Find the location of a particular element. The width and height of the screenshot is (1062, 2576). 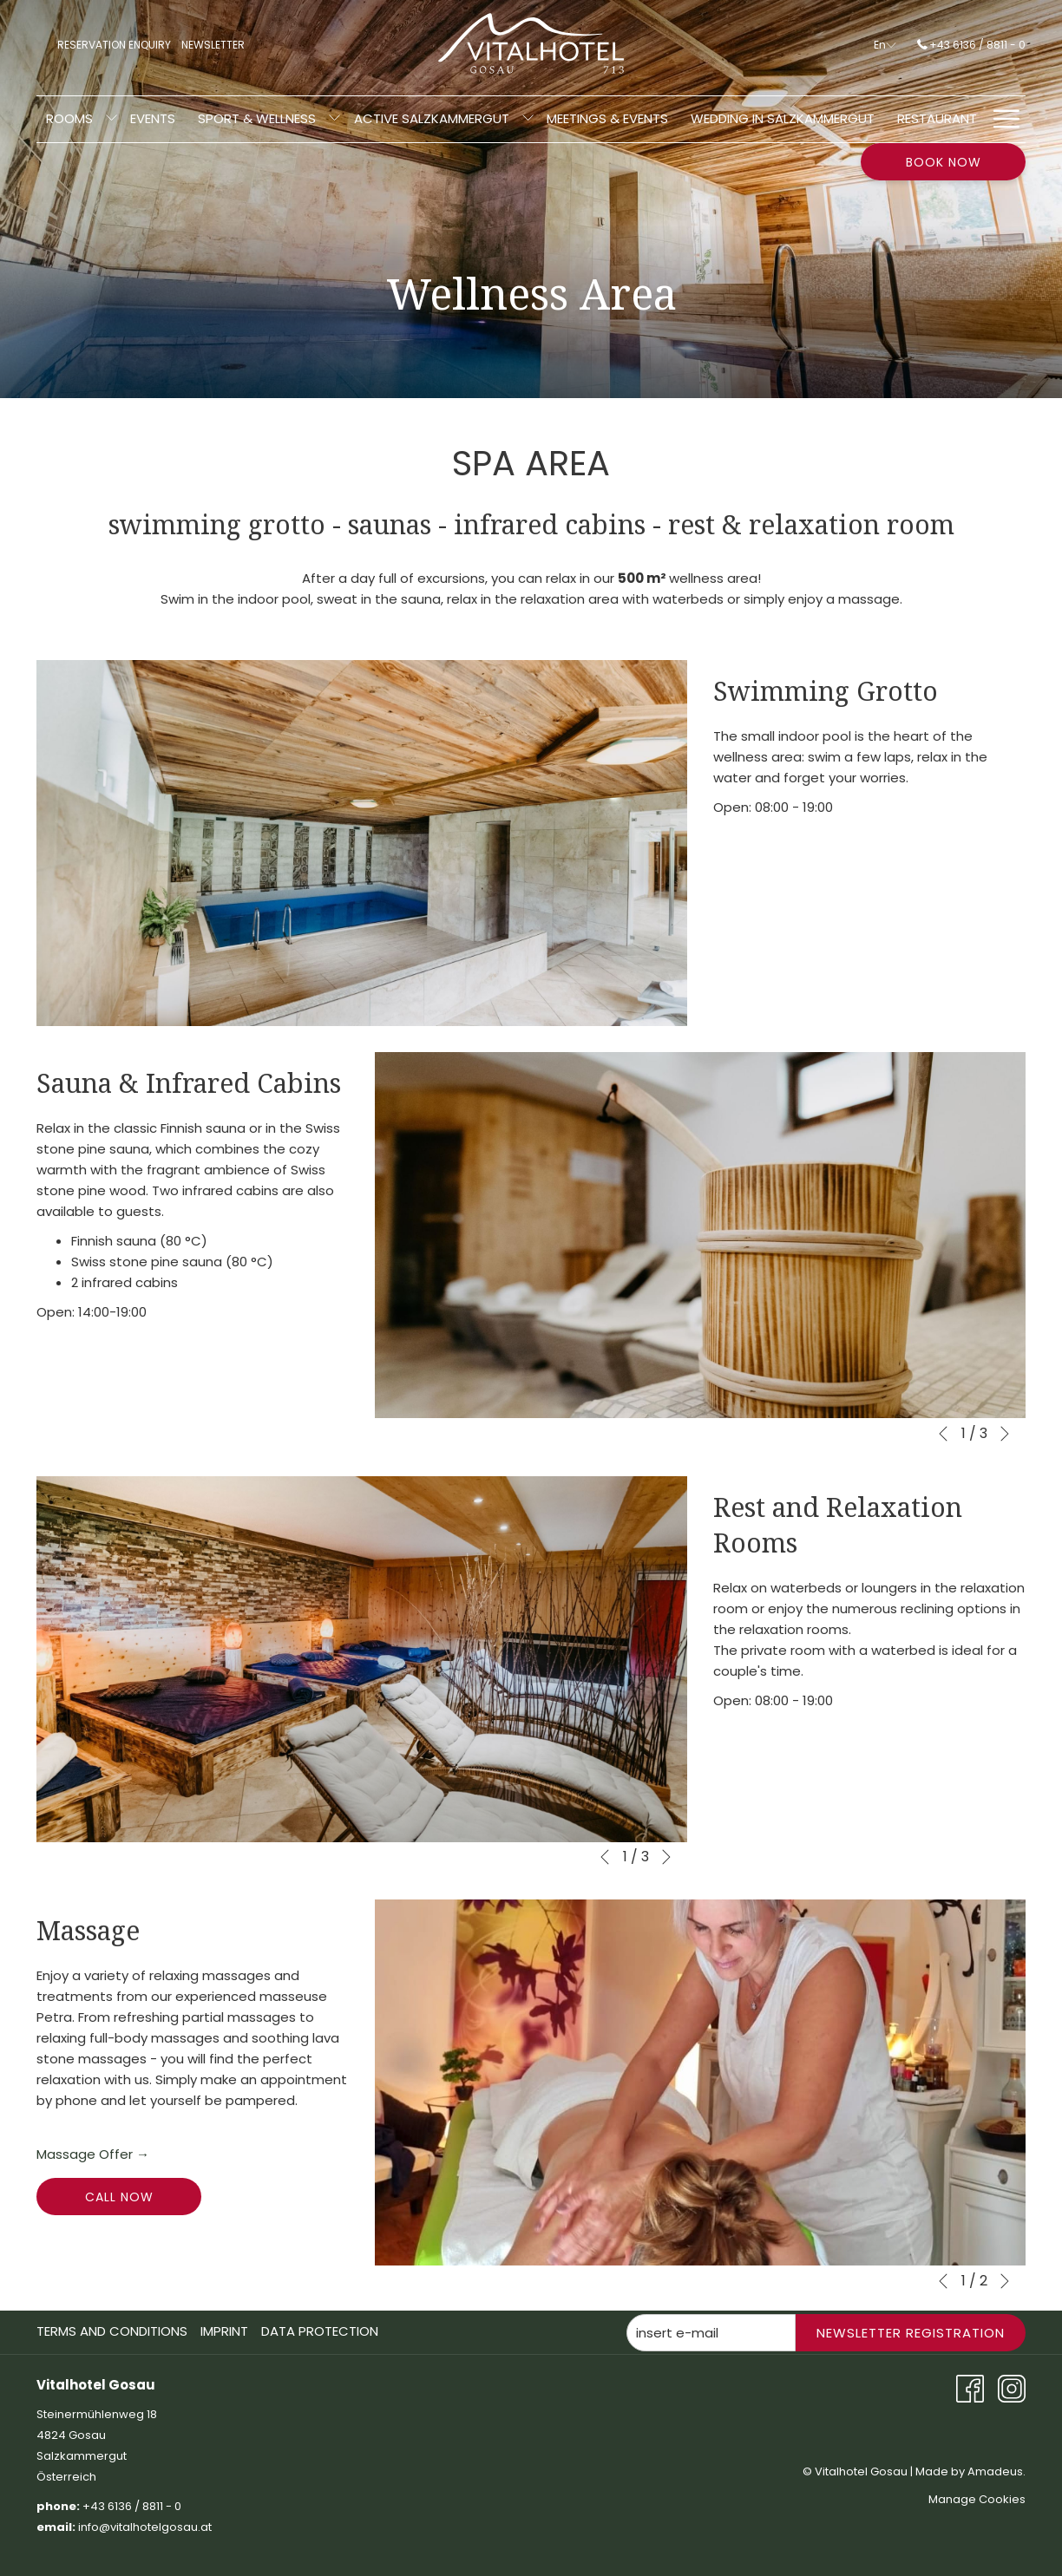

[Go to previous slideshow element] is located at coordinates (943, 1434).